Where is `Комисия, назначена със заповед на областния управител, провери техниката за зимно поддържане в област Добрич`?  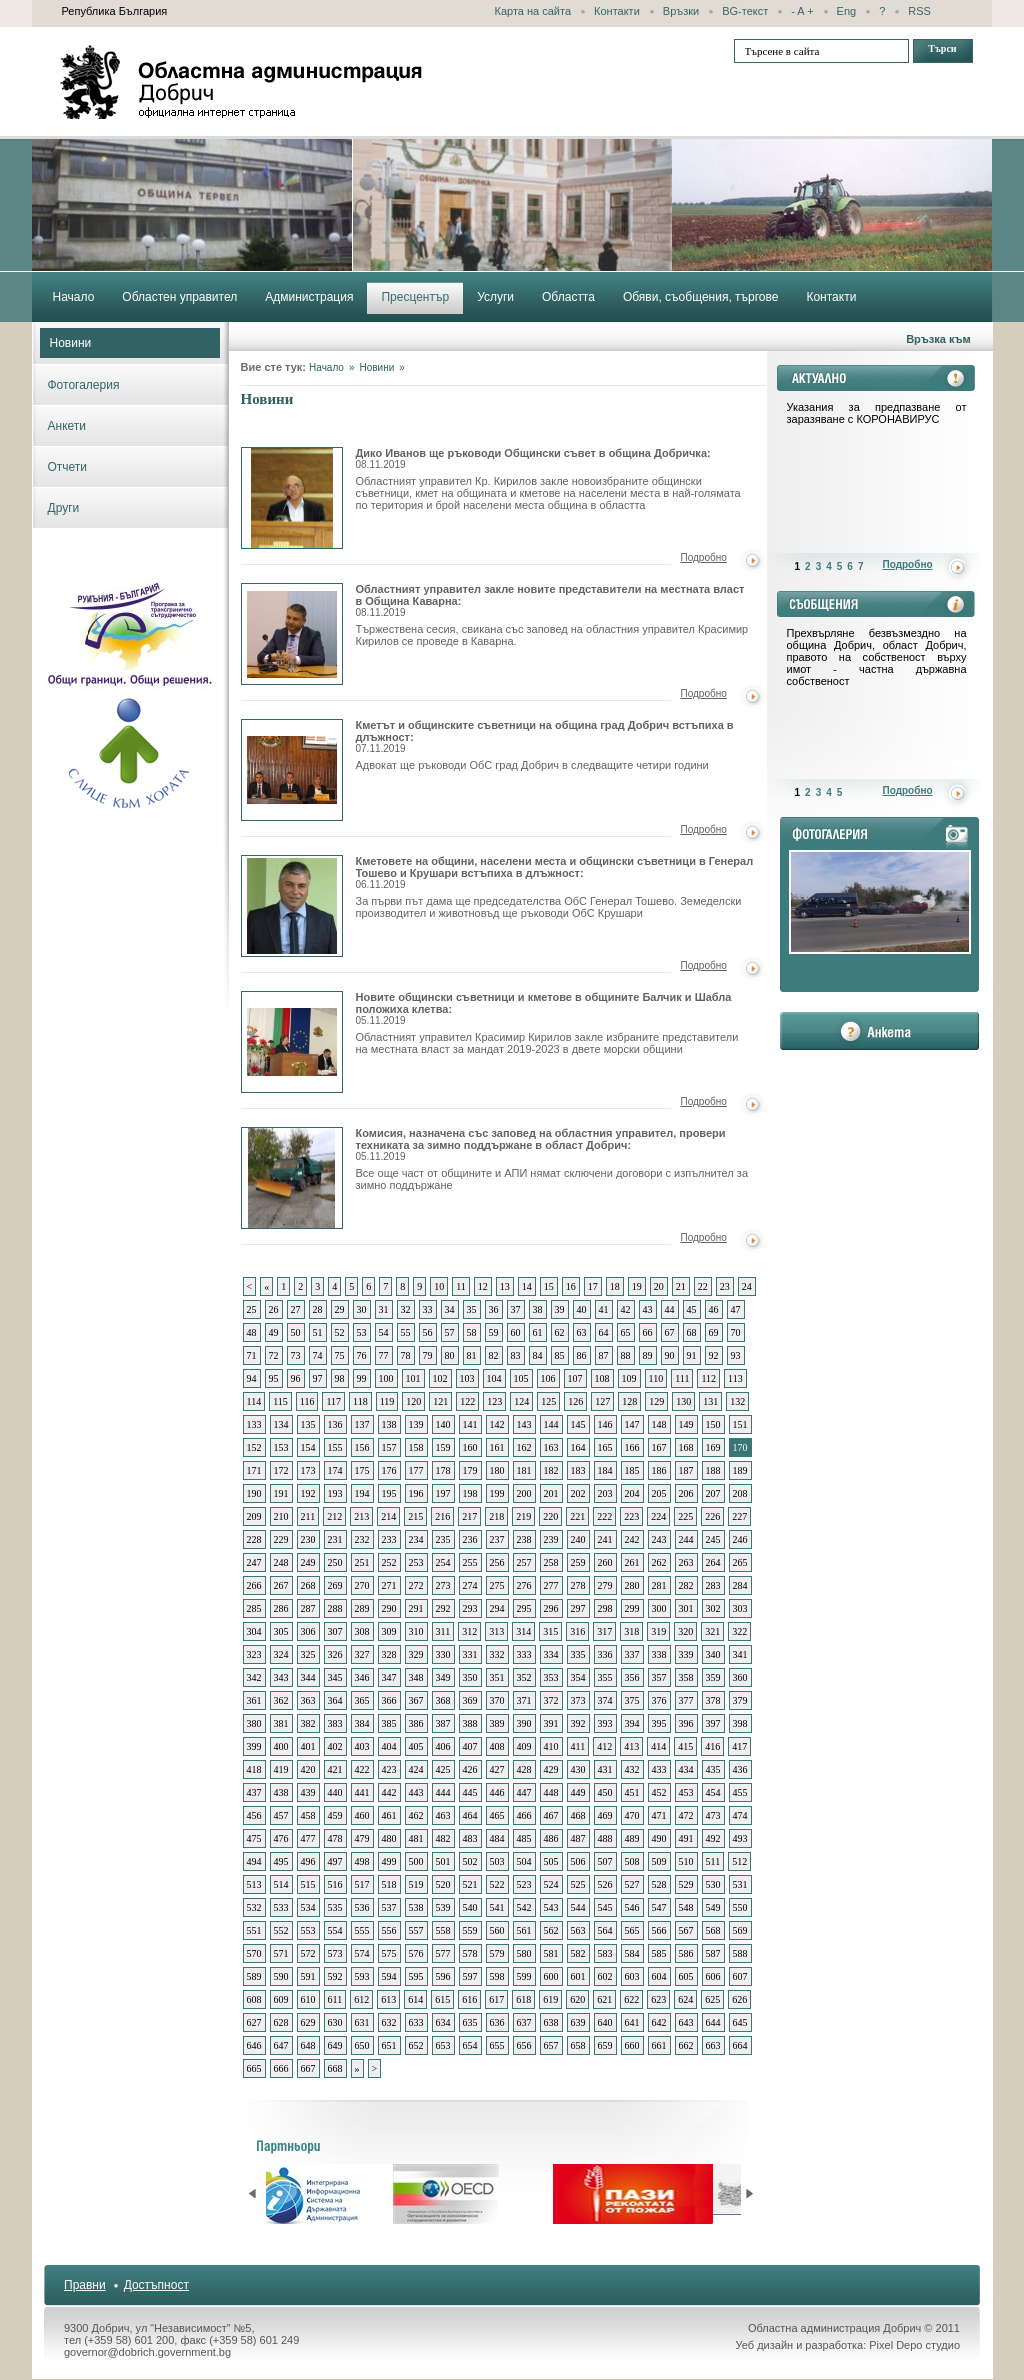 Комисия, назначена със заповед на областния управител, провери техниката за зимно поддържане в област Добрич is located at coordinates (292, 1178).